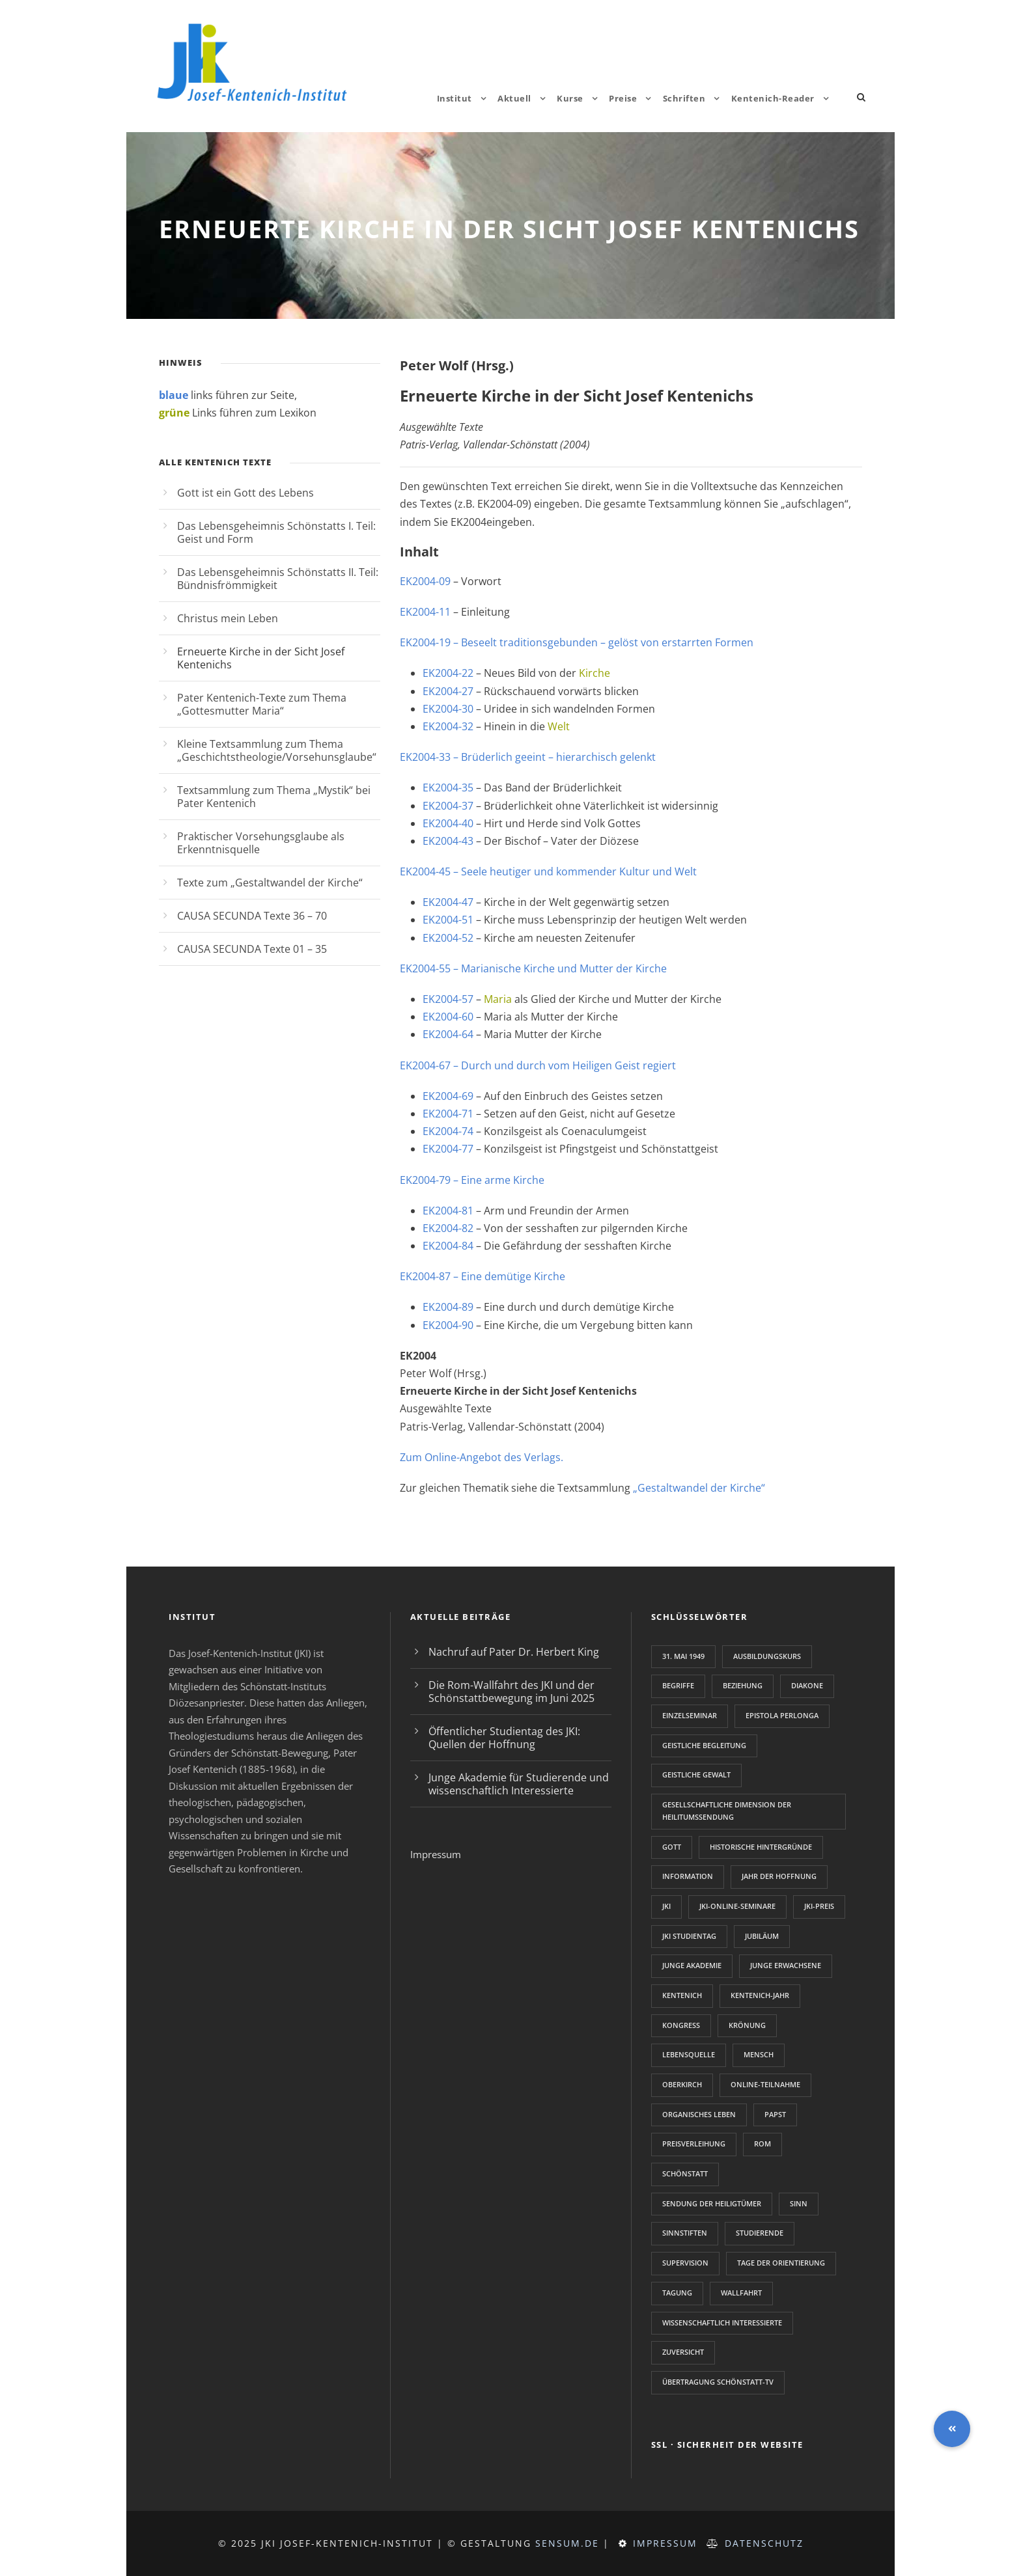 Image resolution: width=1021 pixels, height=2576 pixels. What do you see at coordinates (711, 2203) in the screenshot?
I see `Sendung der Heiligtümer [Sendung der Heiligtümer (1 Eintrag)]` at bounding box center [711, 2203].